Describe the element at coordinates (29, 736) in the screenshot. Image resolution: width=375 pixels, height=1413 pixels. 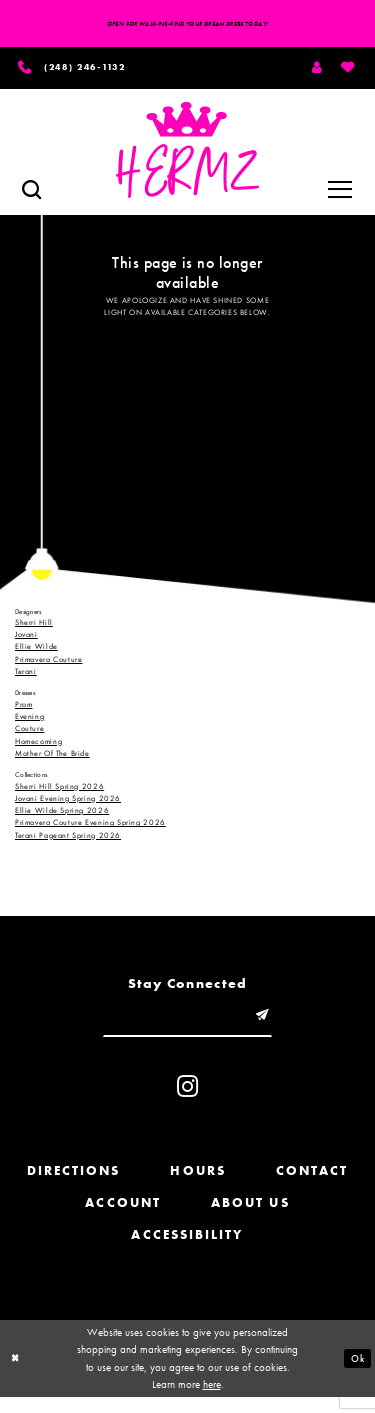
I see `Couture` at that location.